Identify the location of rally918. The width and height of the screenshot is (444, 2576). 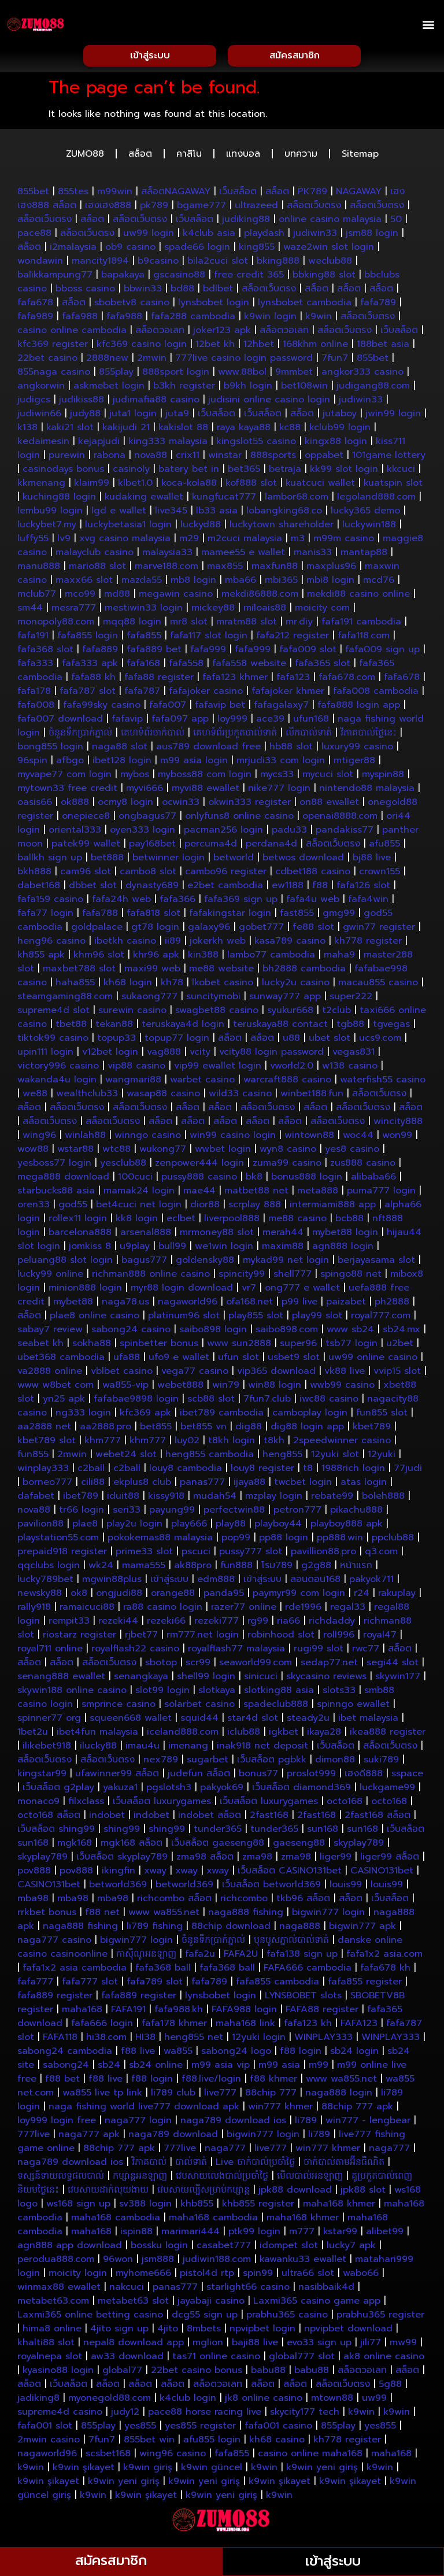
(34, 1610).